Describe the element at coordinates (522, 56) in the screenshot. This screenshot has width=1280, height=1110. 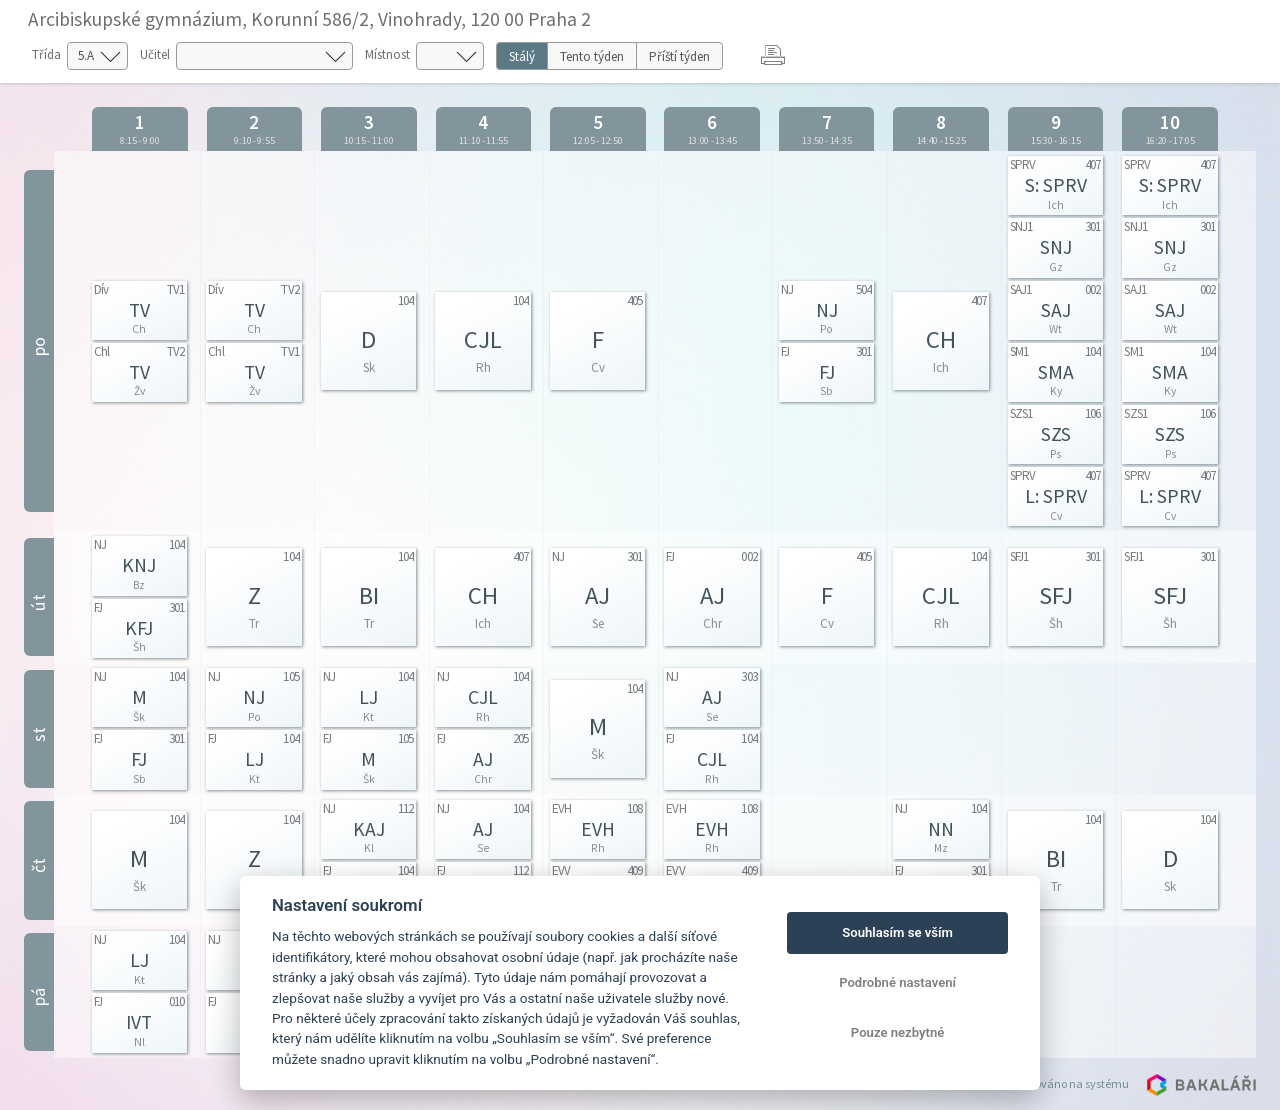
I see `Stálý` at that location.